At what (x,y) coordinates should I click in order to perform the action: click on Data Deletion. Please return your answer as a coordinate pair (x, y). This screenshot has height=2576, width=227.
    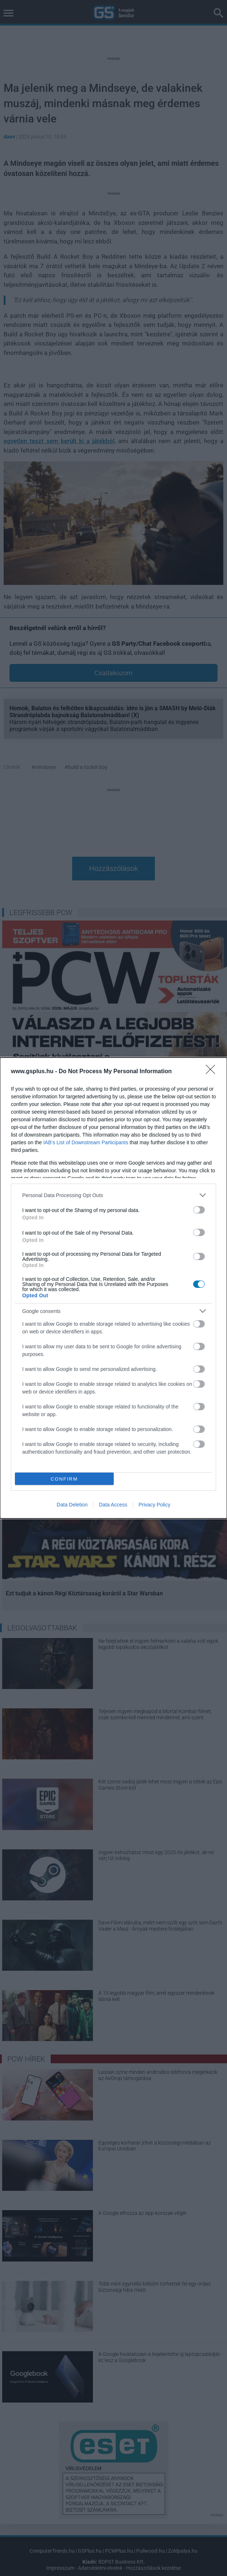
    Looking at the image, I should click on (72, 1505).